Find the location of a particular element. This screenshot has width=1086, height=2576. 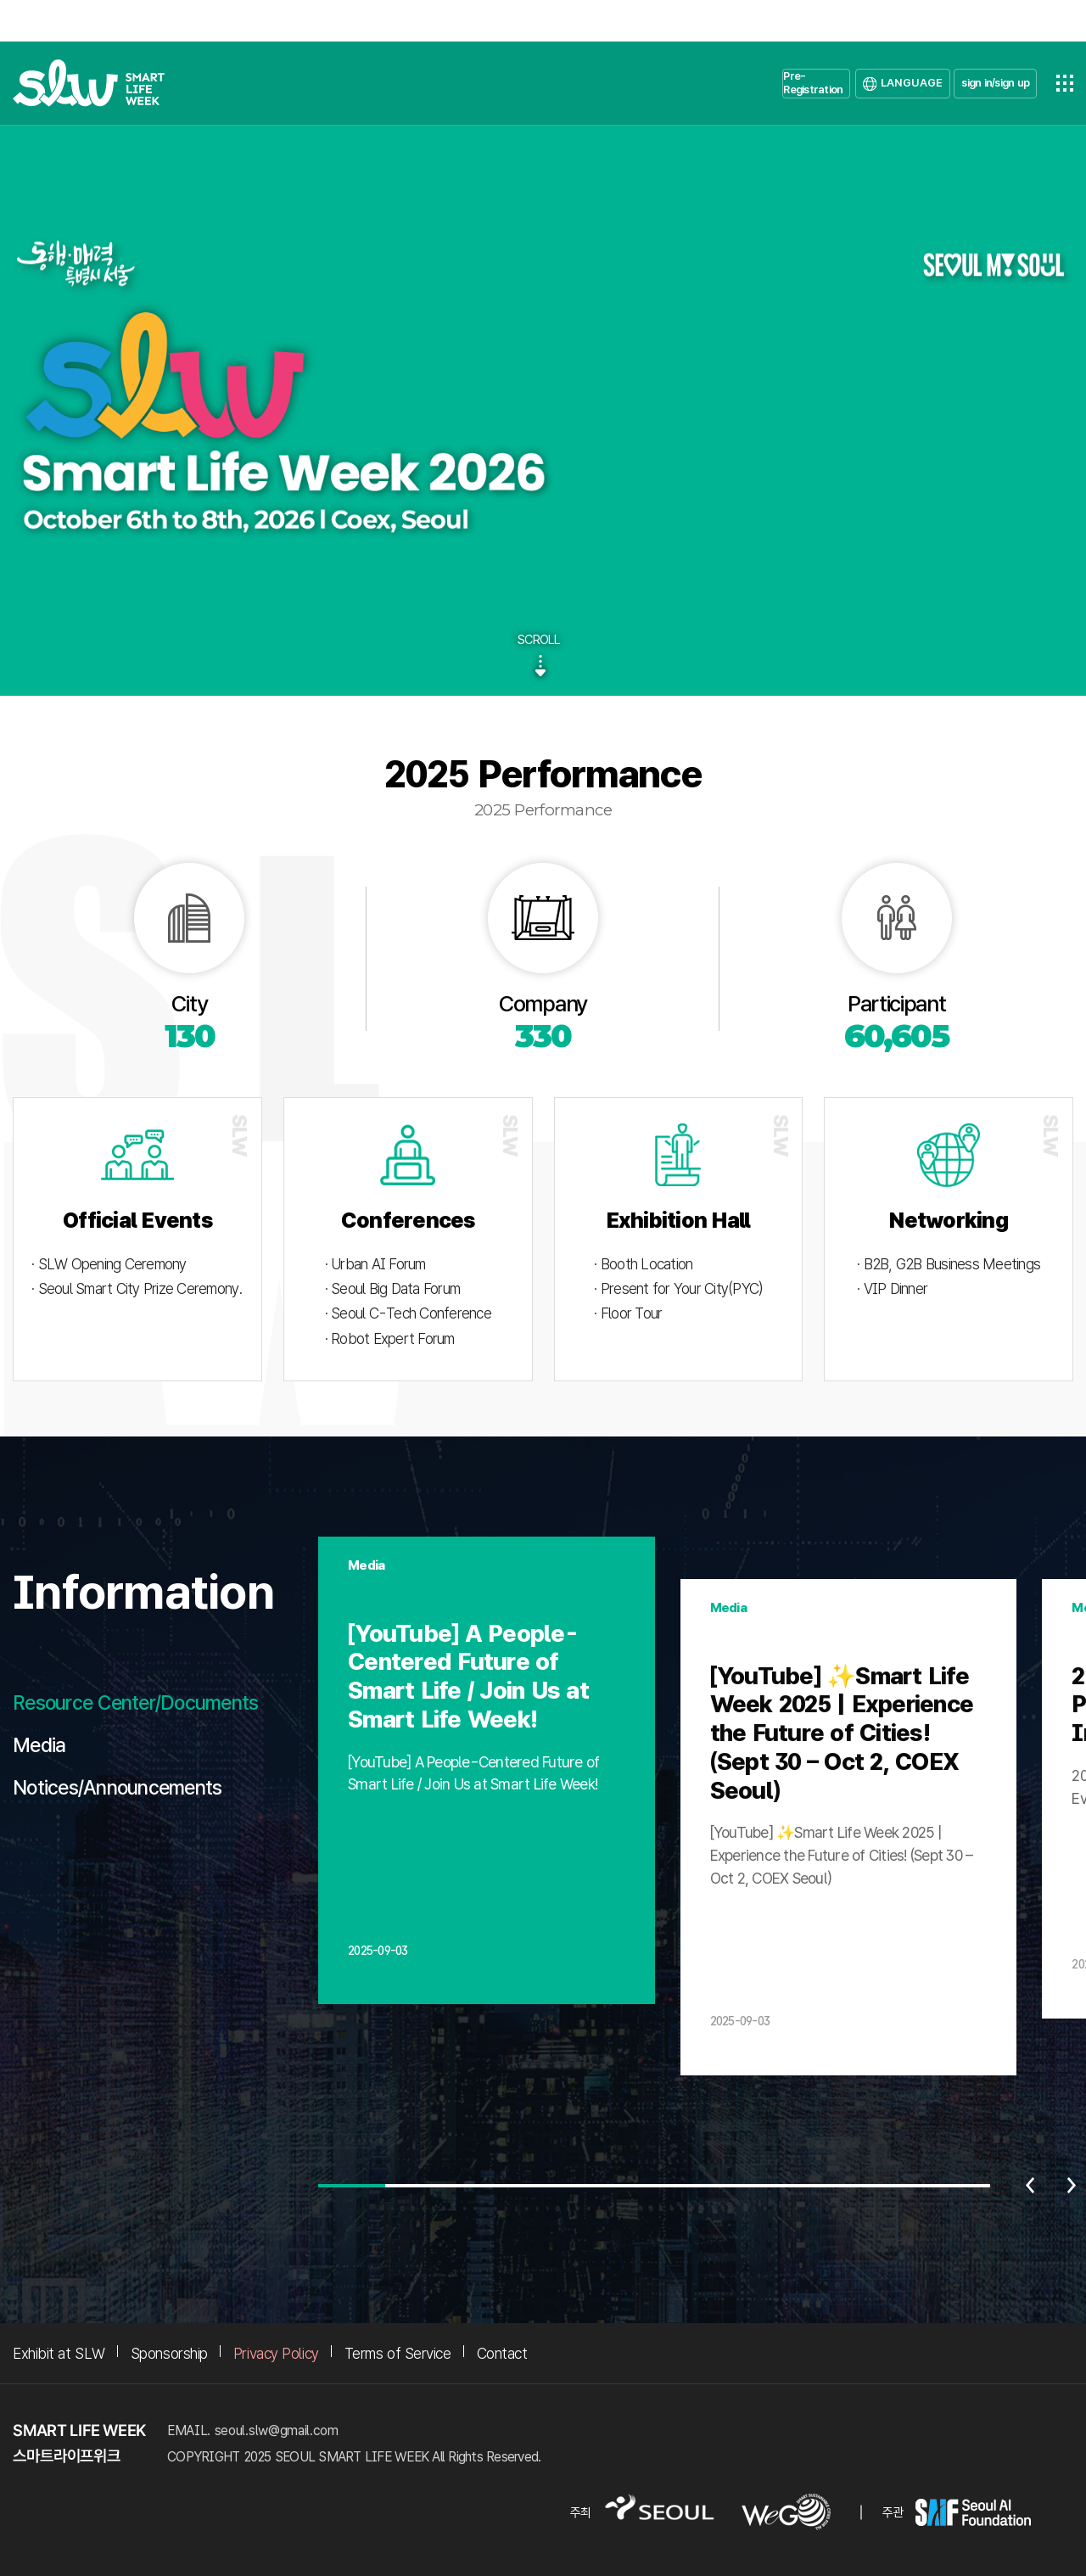

Resource Center/Documents is located at coordinates (135, 1703).